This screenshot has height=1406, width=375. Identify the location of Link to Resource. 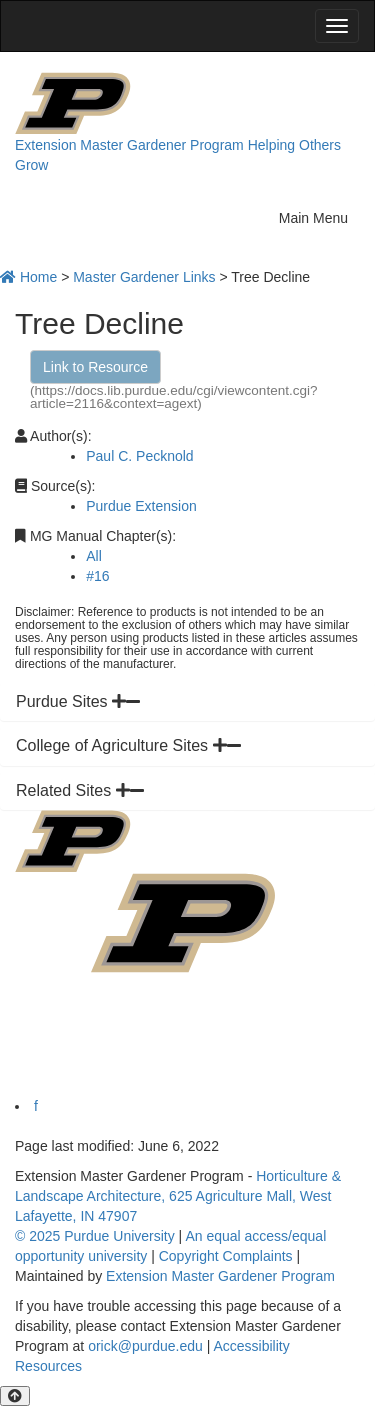
(95, 367).